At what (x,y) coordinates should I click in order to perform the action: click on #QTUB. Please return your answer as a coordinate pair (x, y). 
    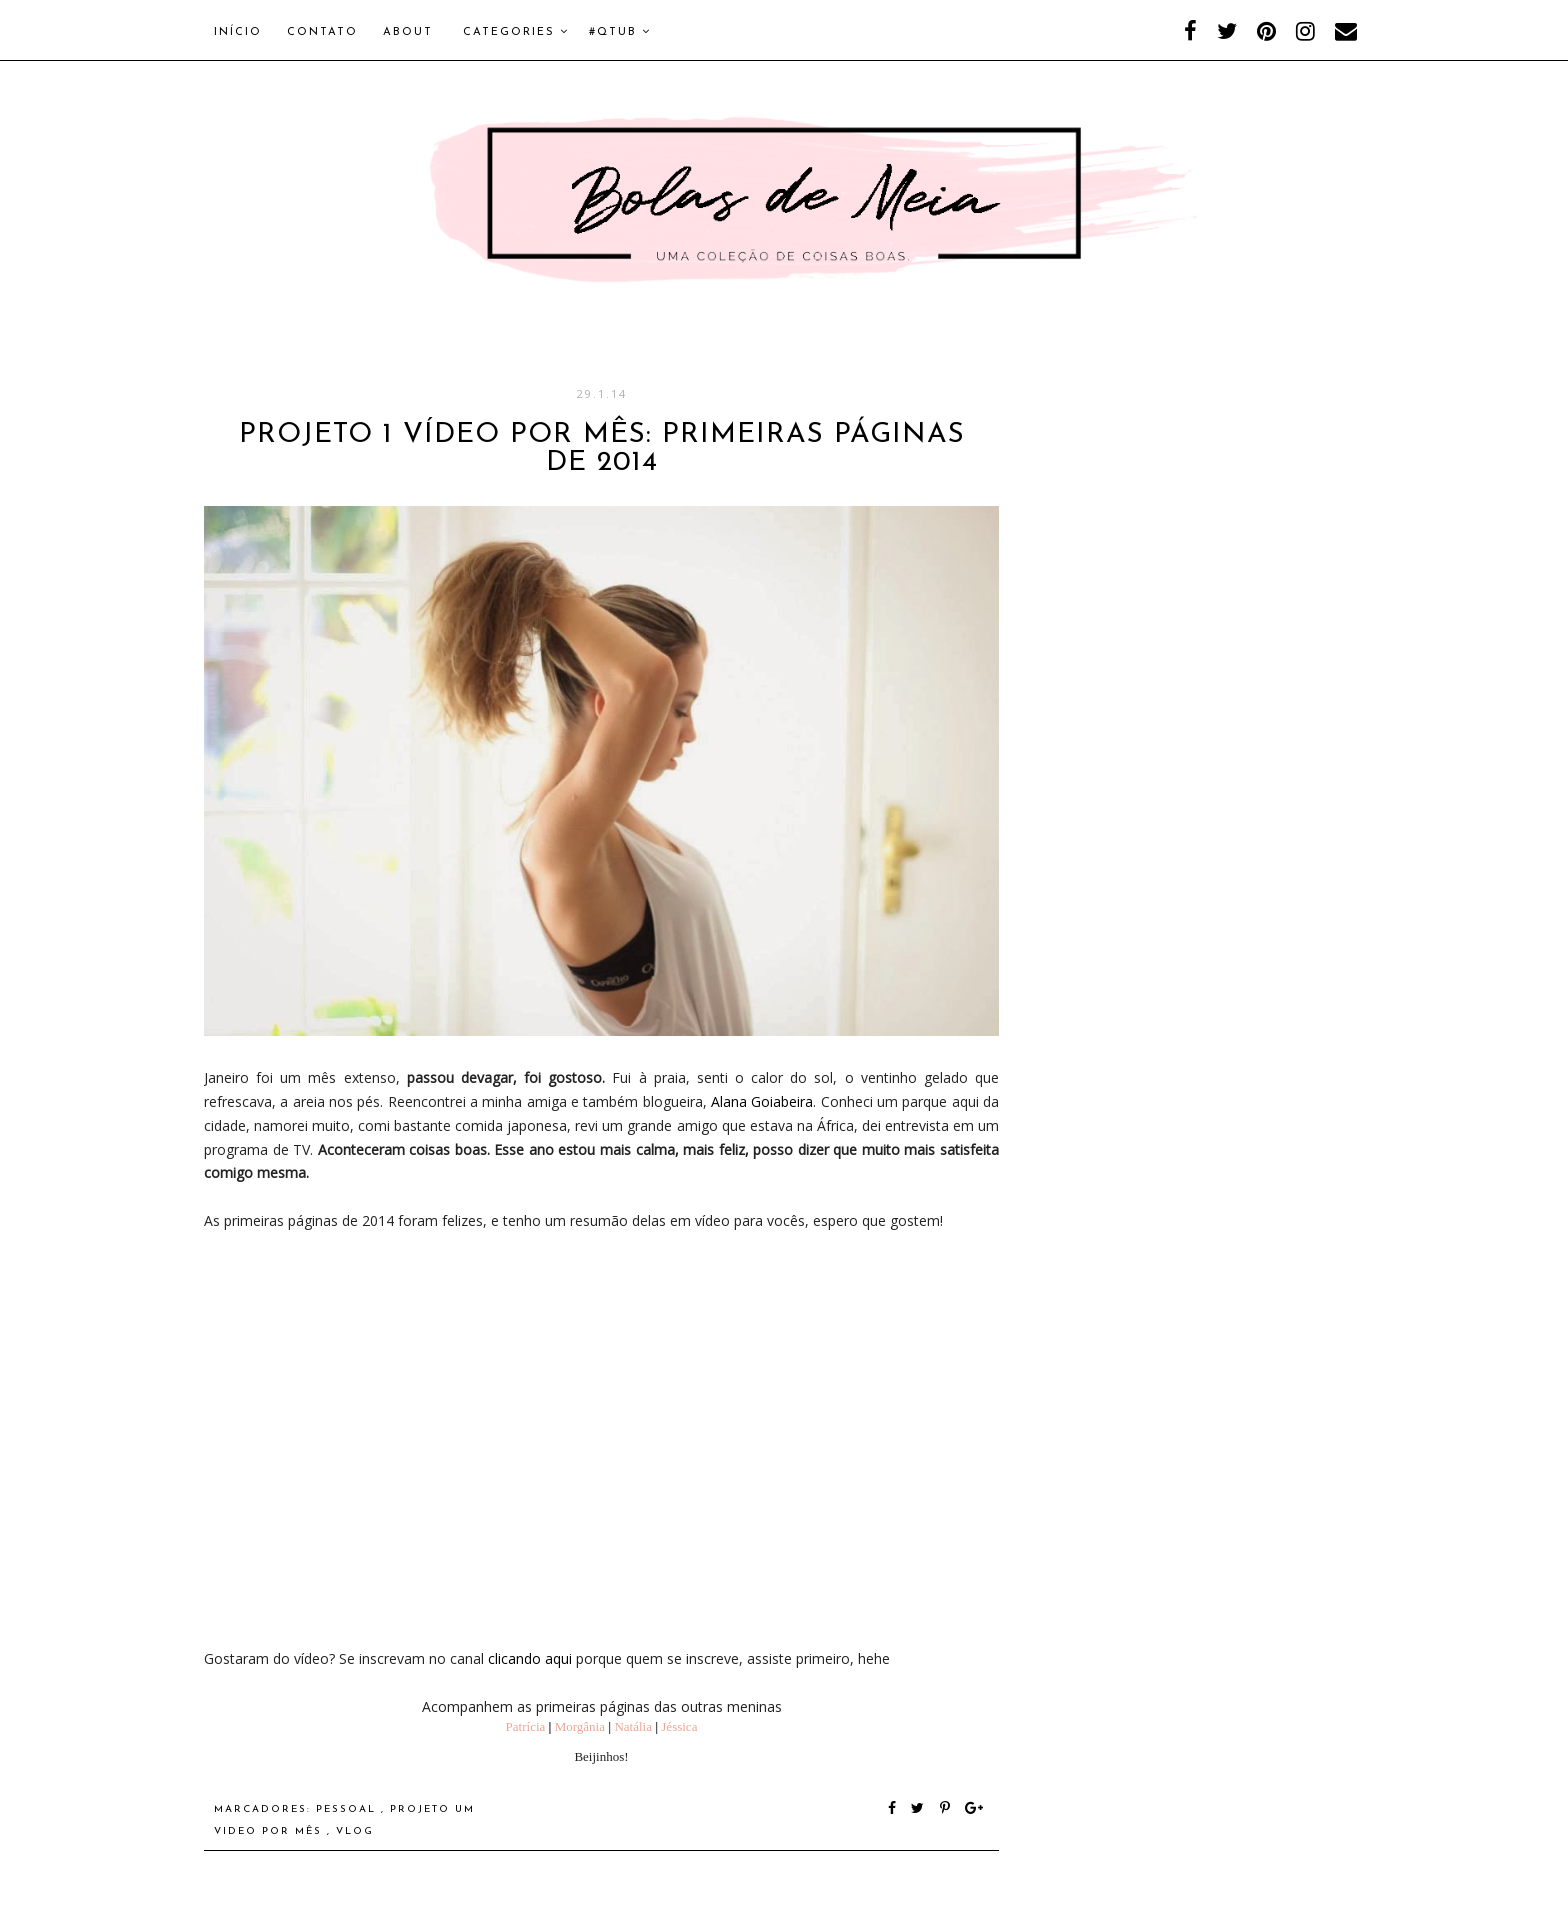
    Looking at the image, I should click on (620, 32).